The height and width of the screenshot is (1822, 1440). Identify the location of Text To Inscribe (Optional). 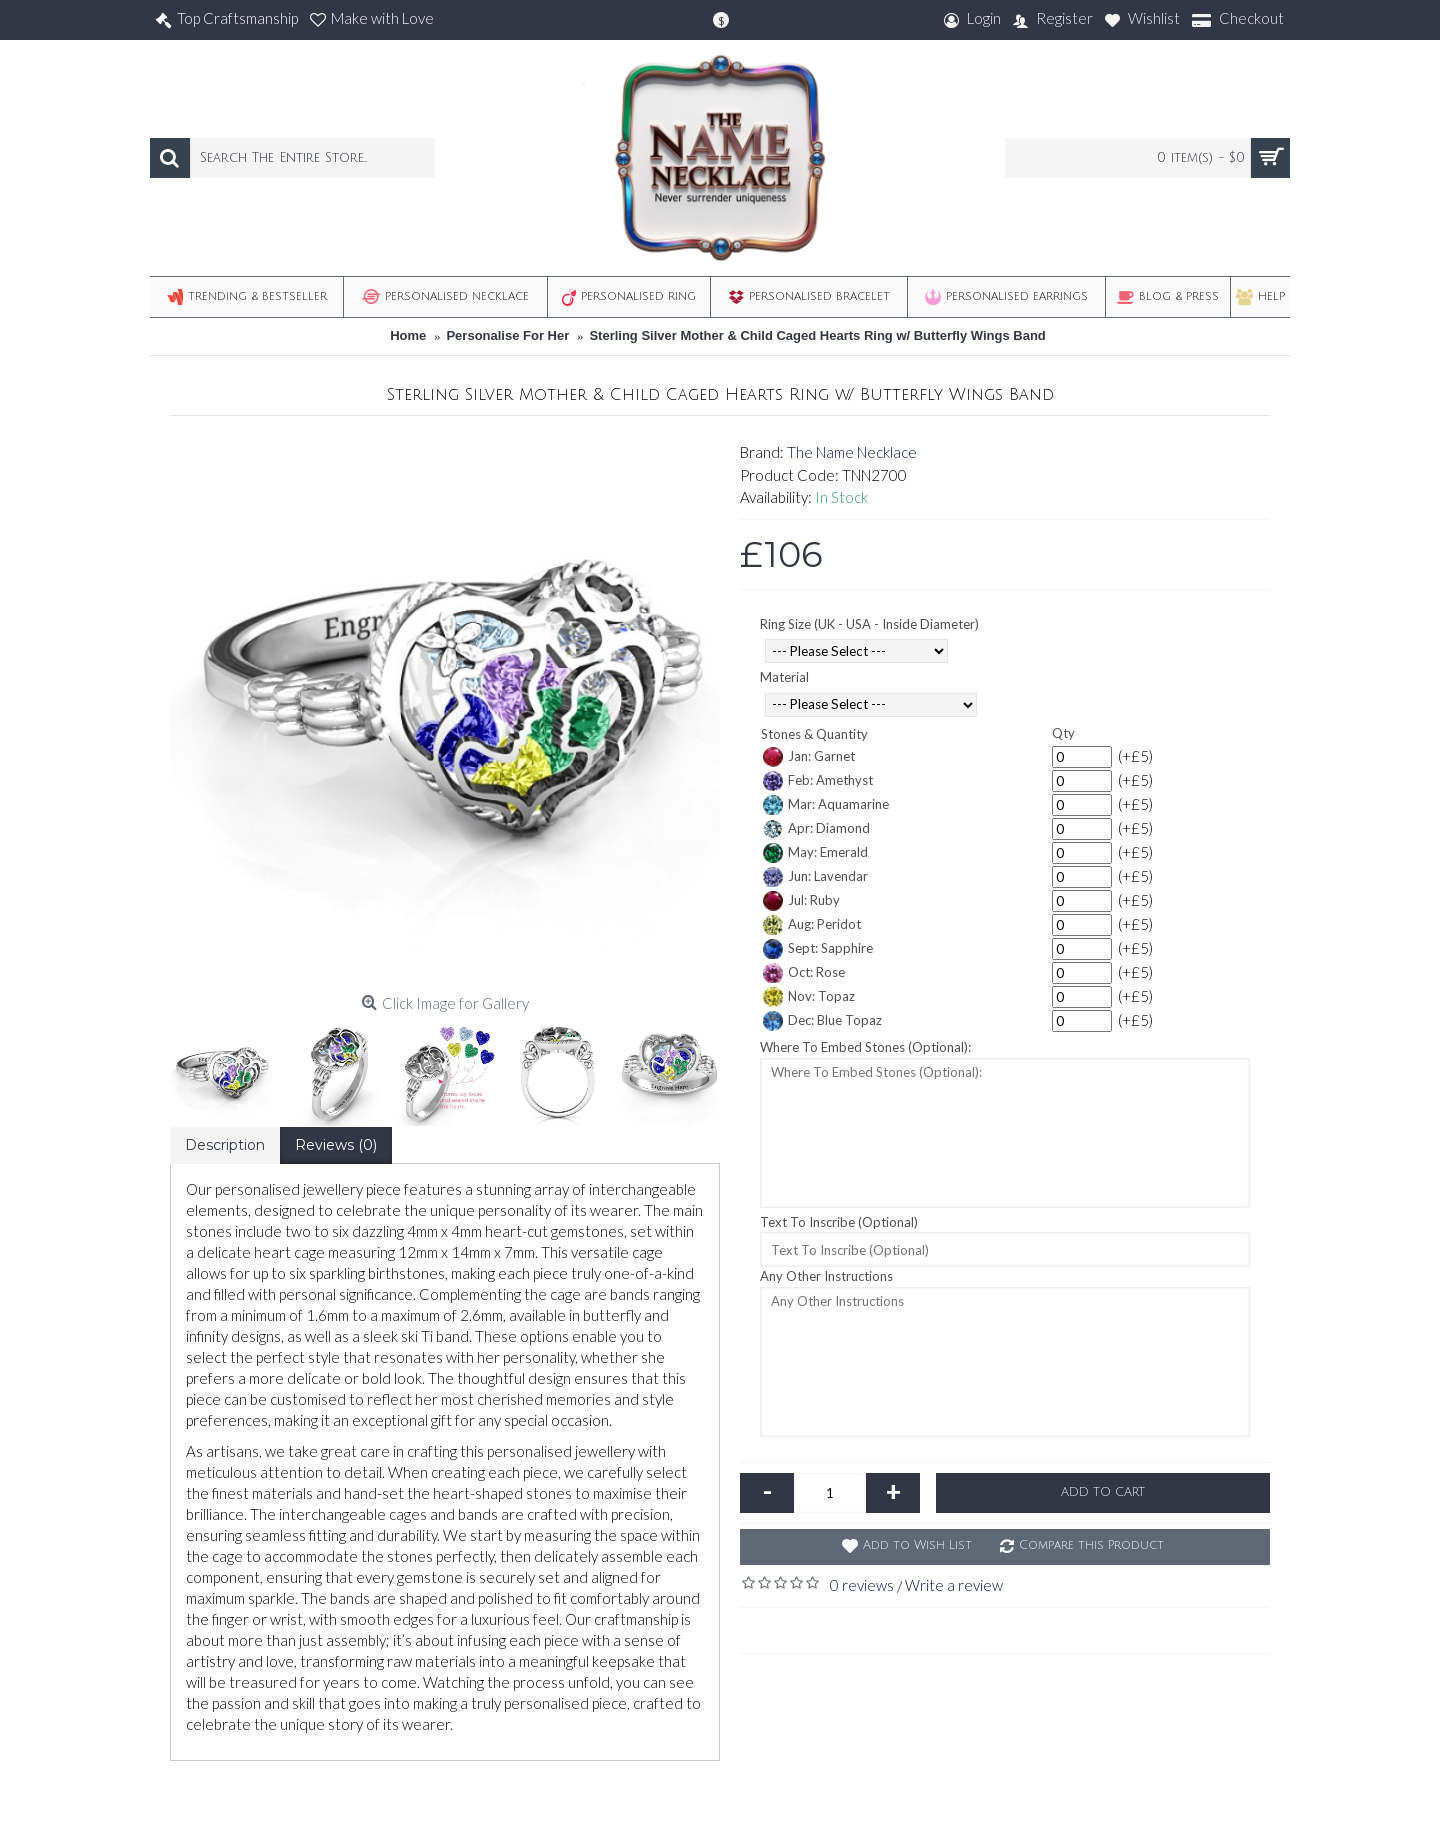
(839, 1222).